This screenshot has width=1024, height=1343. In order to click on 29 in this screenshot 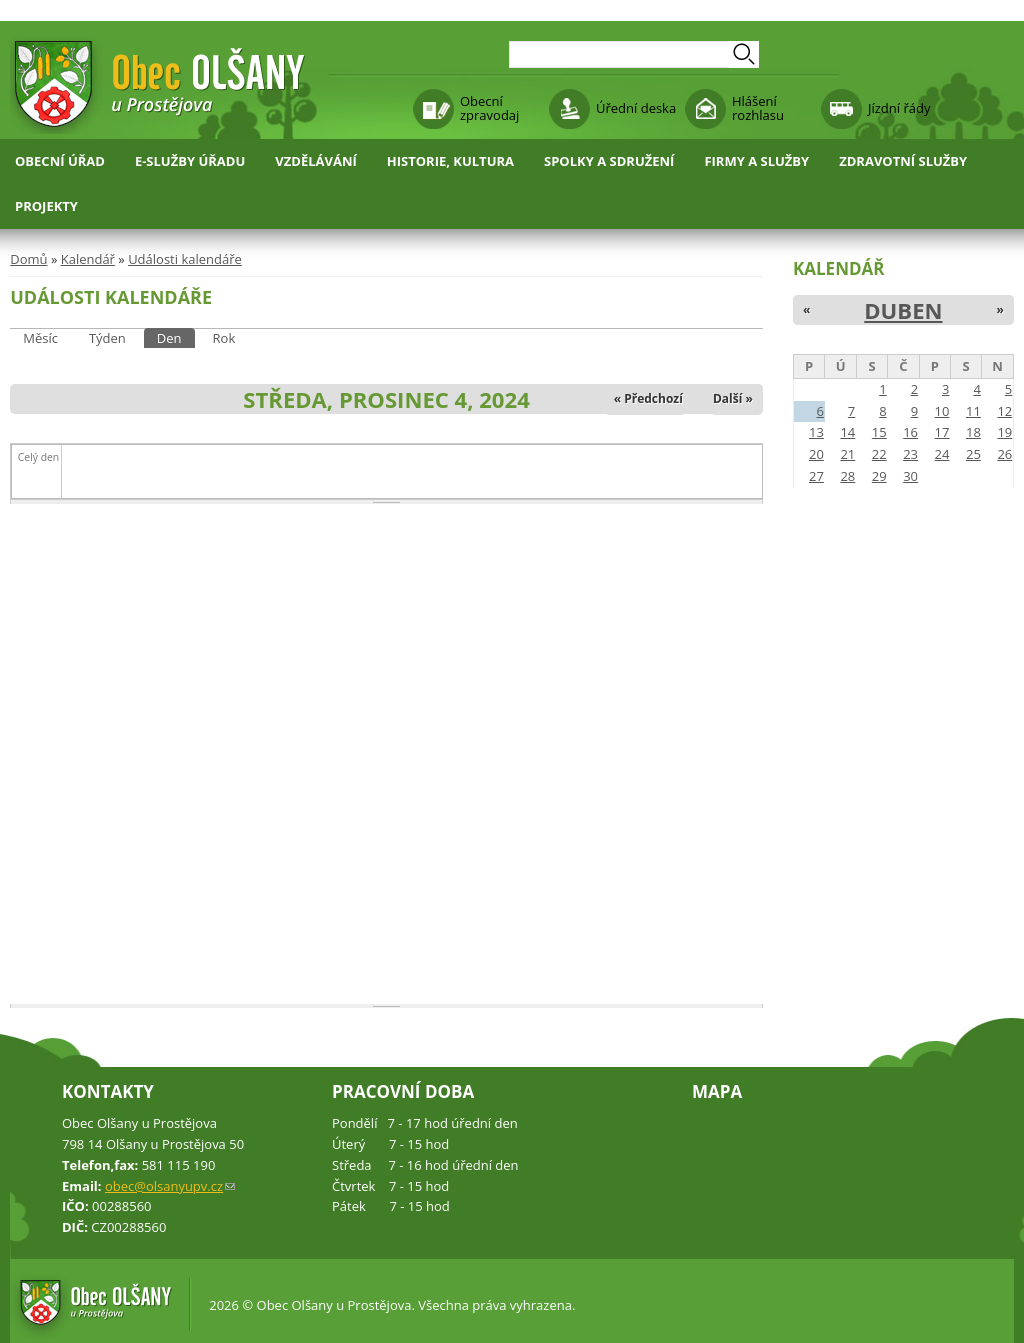, I will do `click(879, 476)`.